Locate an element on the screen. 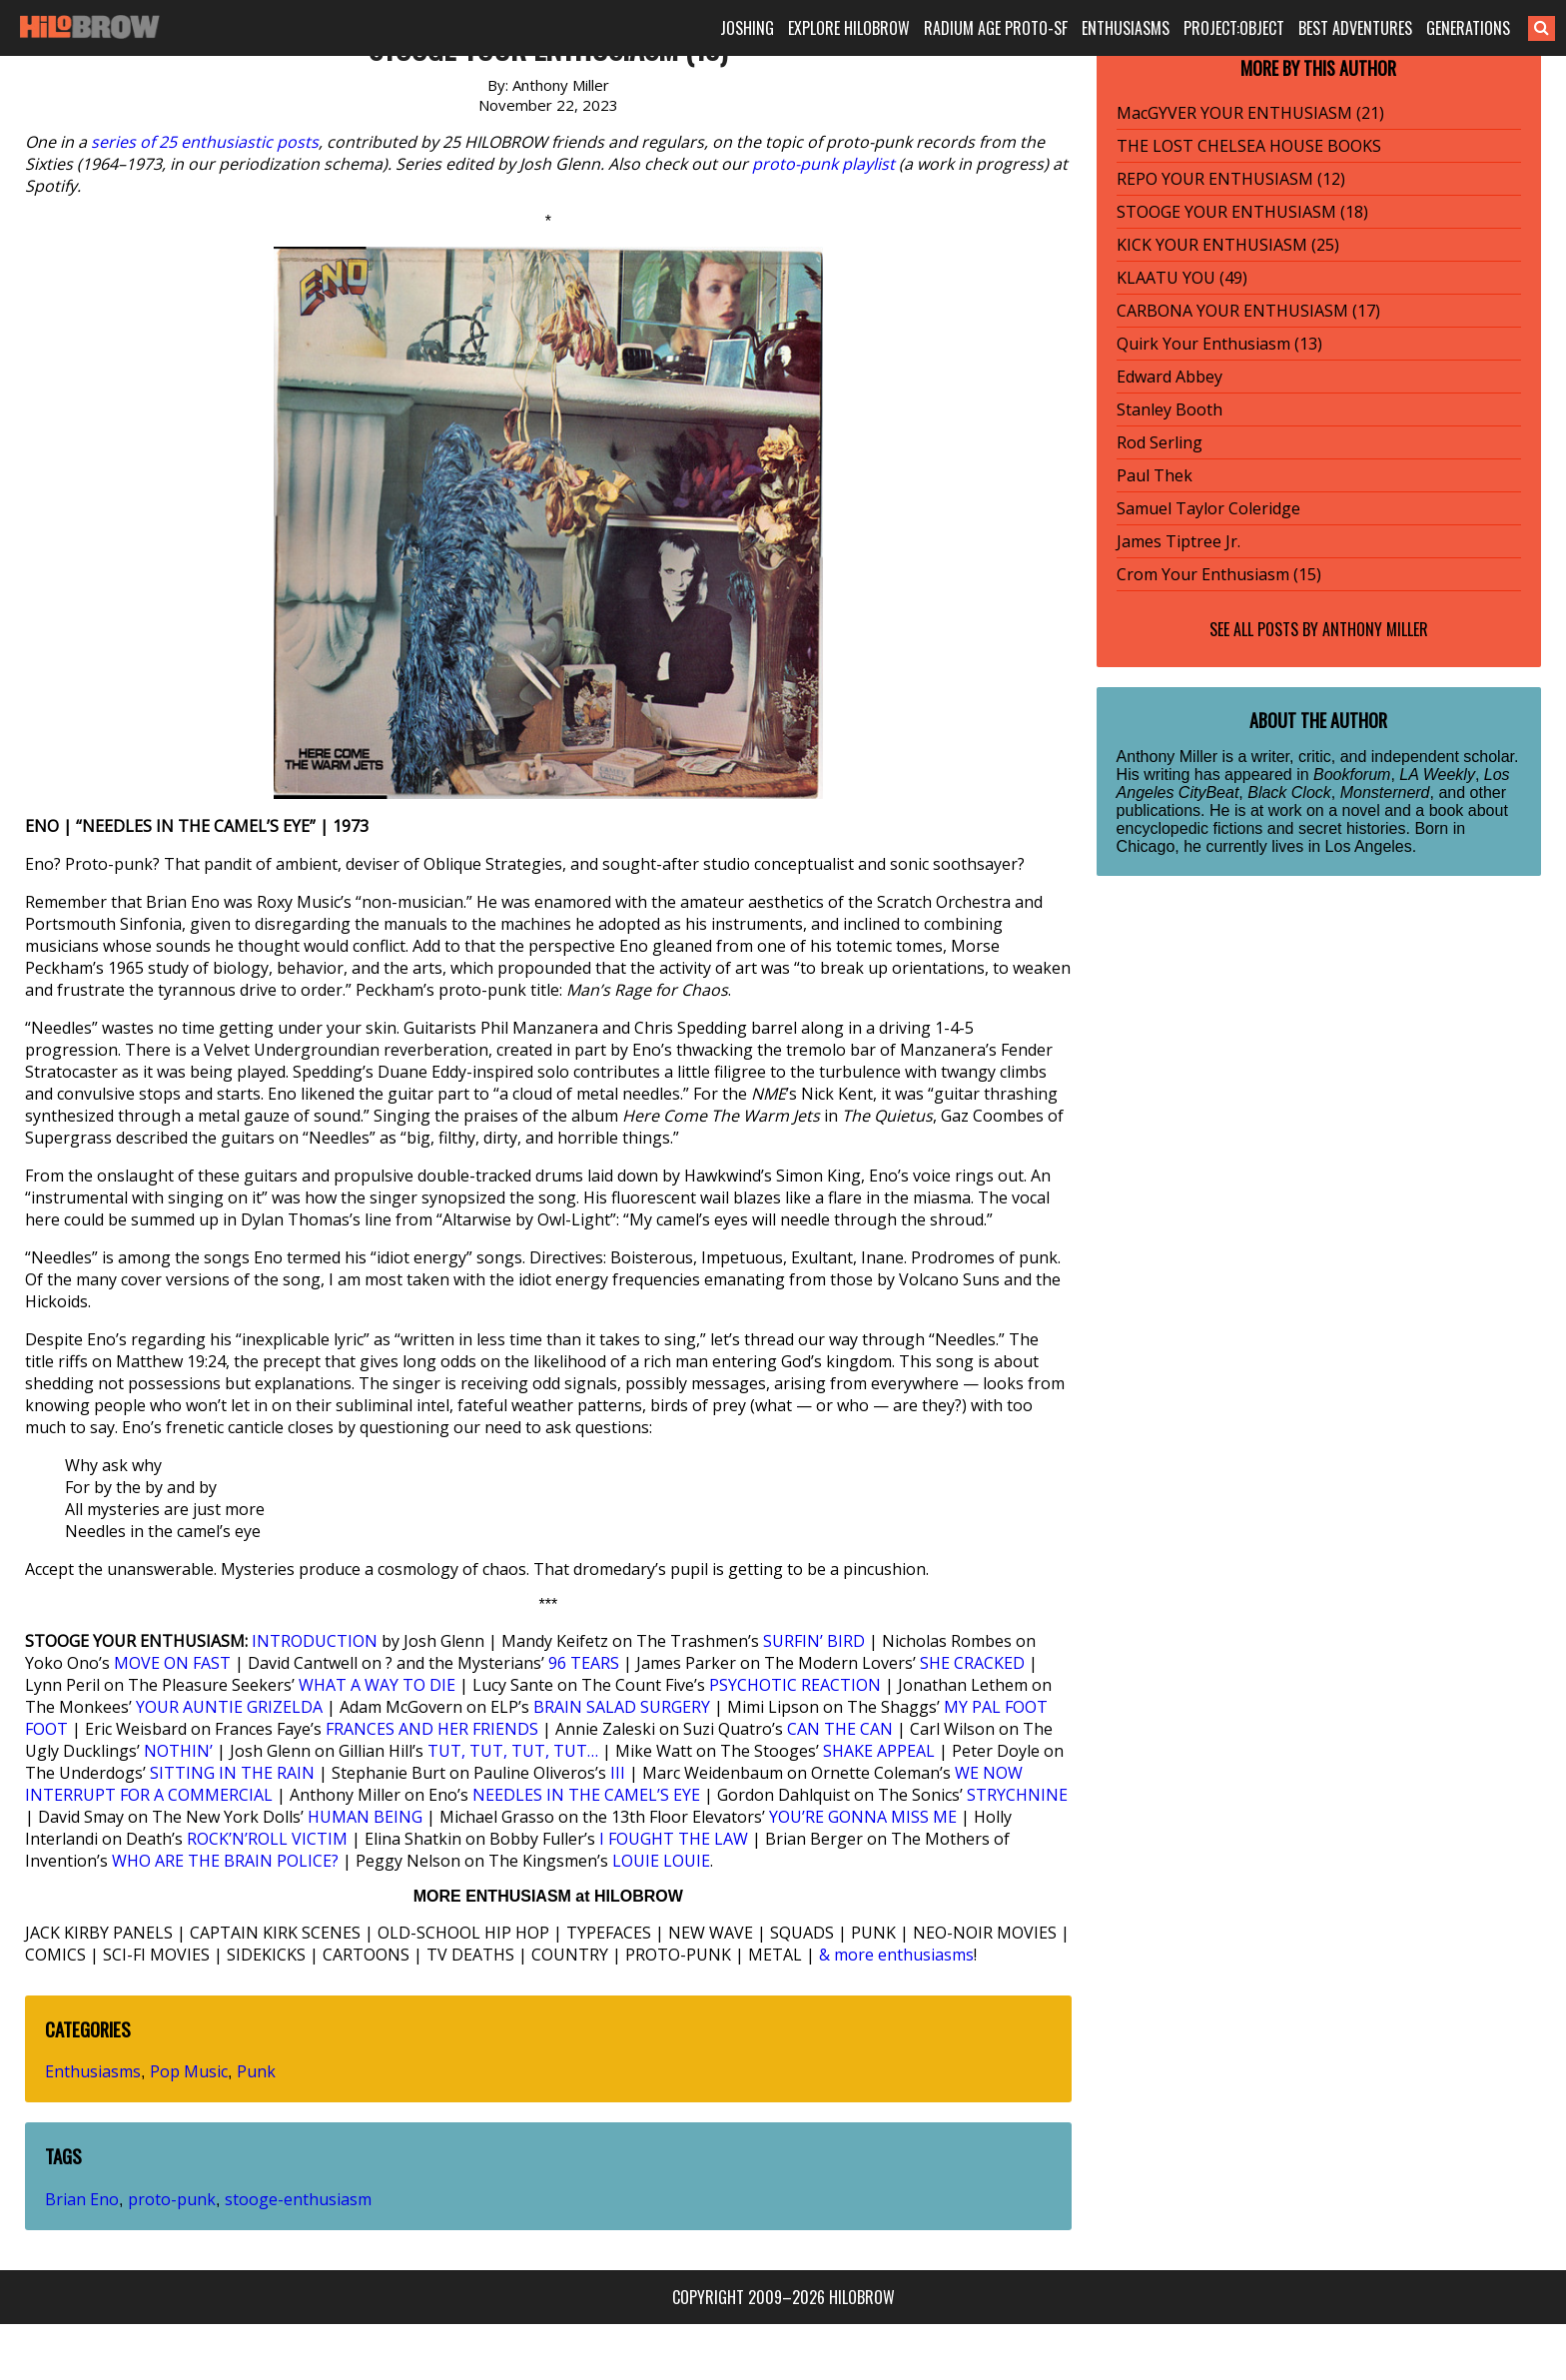 This screenshot has width=1566, height=2380. CARBONA YOUR ENTHUSIASM (17) is located at coordinates (1248, 311).